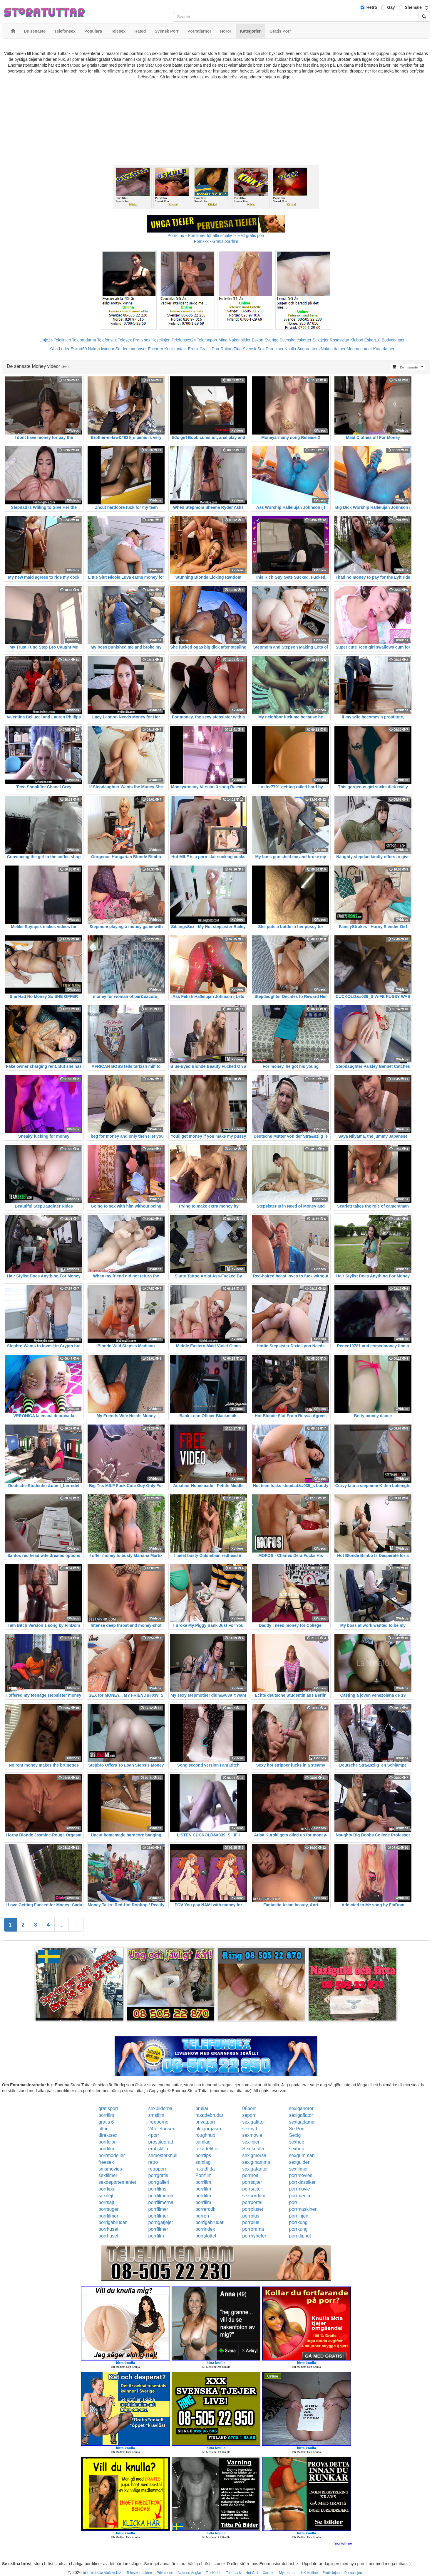 This screenshot has height=2576, width=432. What do you see at coordinates (251, 2141) in the screenshot?
I see `sexlinjen` at bounding box center [251, 2141].